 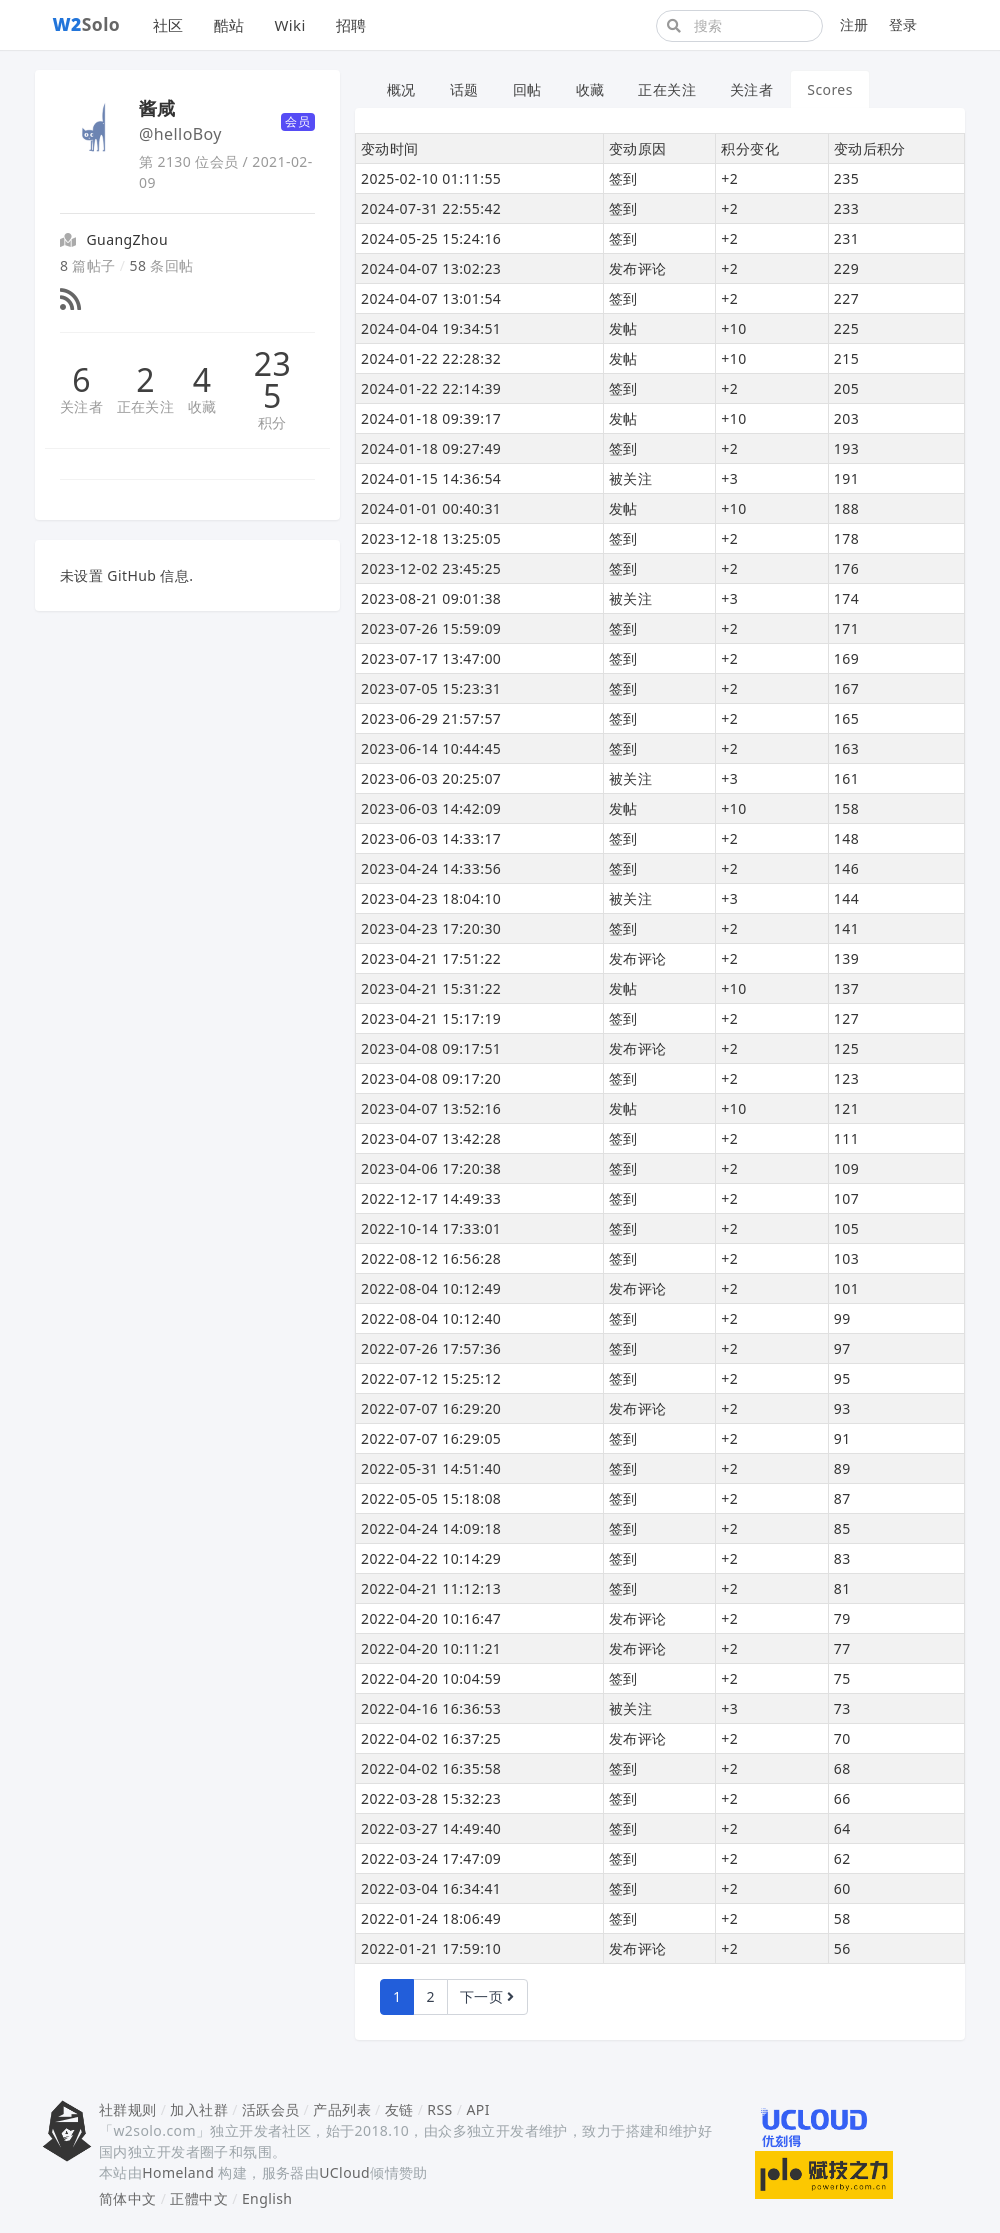 I want to click on 加入社群, so click(x=199, y=2109).